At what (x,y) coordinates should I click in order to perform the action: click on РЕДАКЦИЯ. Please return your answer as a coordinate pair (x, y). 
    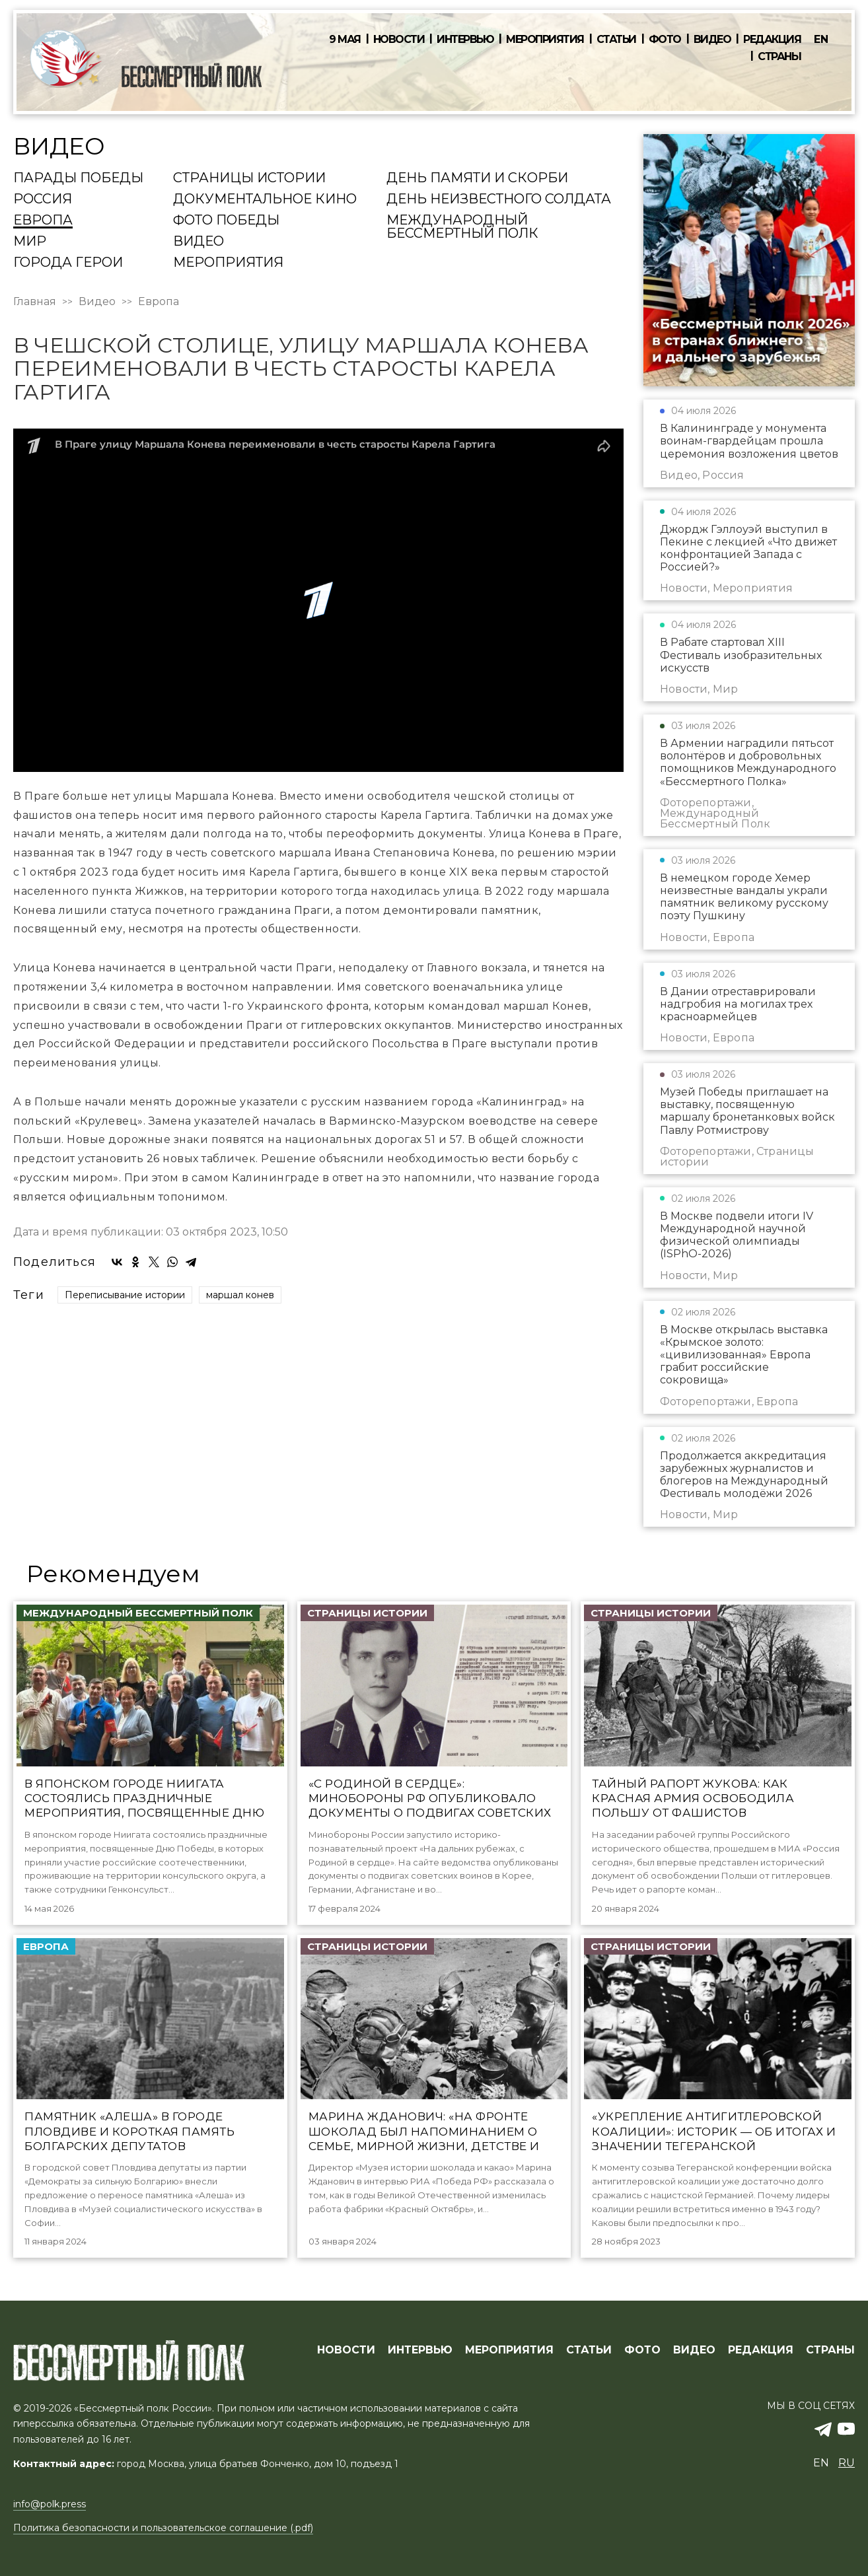
    Looking at the image, I should click on (760, 2350).